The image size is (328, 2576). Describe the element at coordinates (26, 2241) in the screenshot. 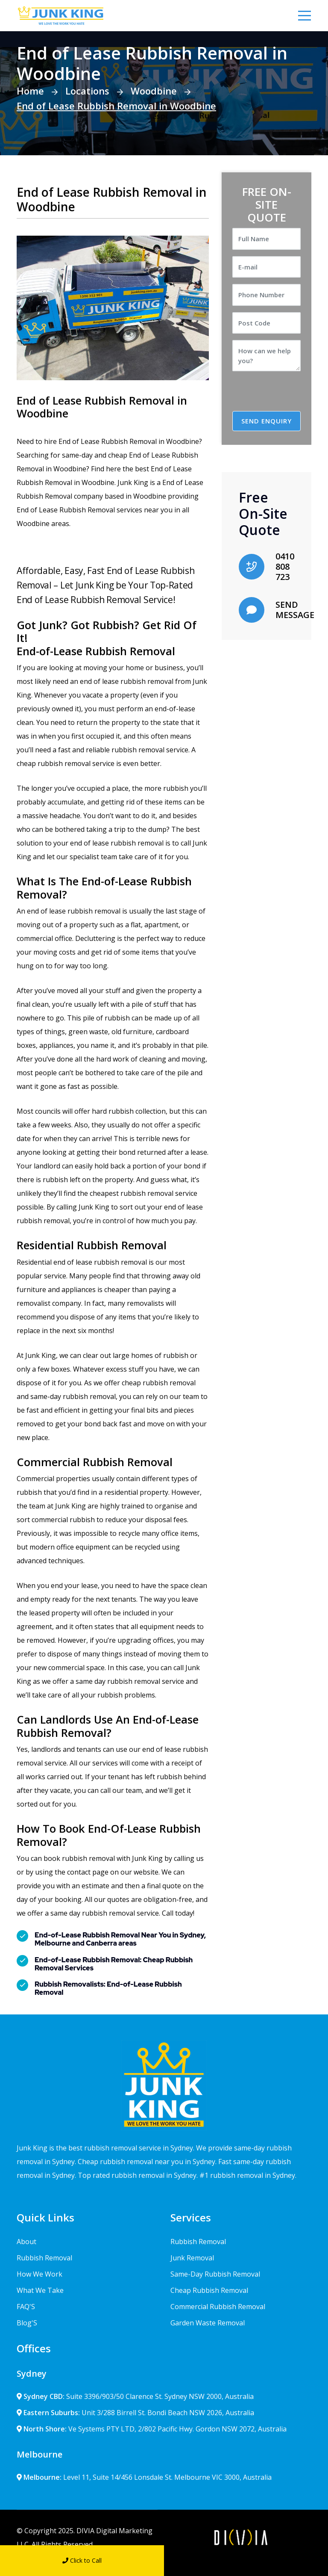

I see `About` at that location.